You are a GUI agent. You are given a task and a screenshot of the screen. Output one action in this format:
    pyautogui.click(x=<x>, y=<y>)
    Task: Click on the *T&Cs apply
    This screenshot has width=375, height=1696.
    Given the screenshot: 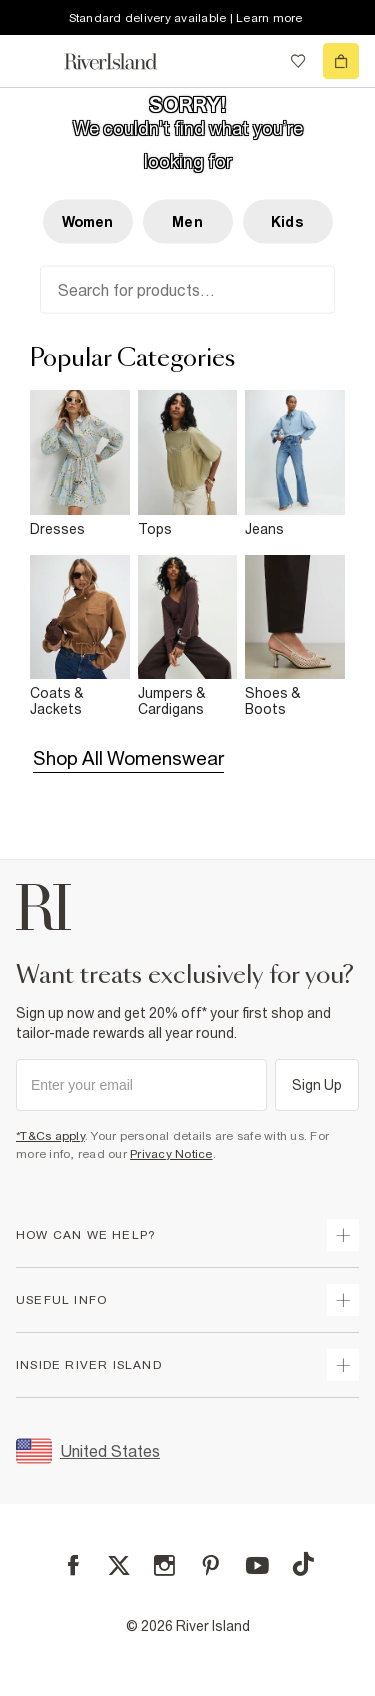 What is the action you would take?
    pyautogui.click(x=50, y=1136)
    